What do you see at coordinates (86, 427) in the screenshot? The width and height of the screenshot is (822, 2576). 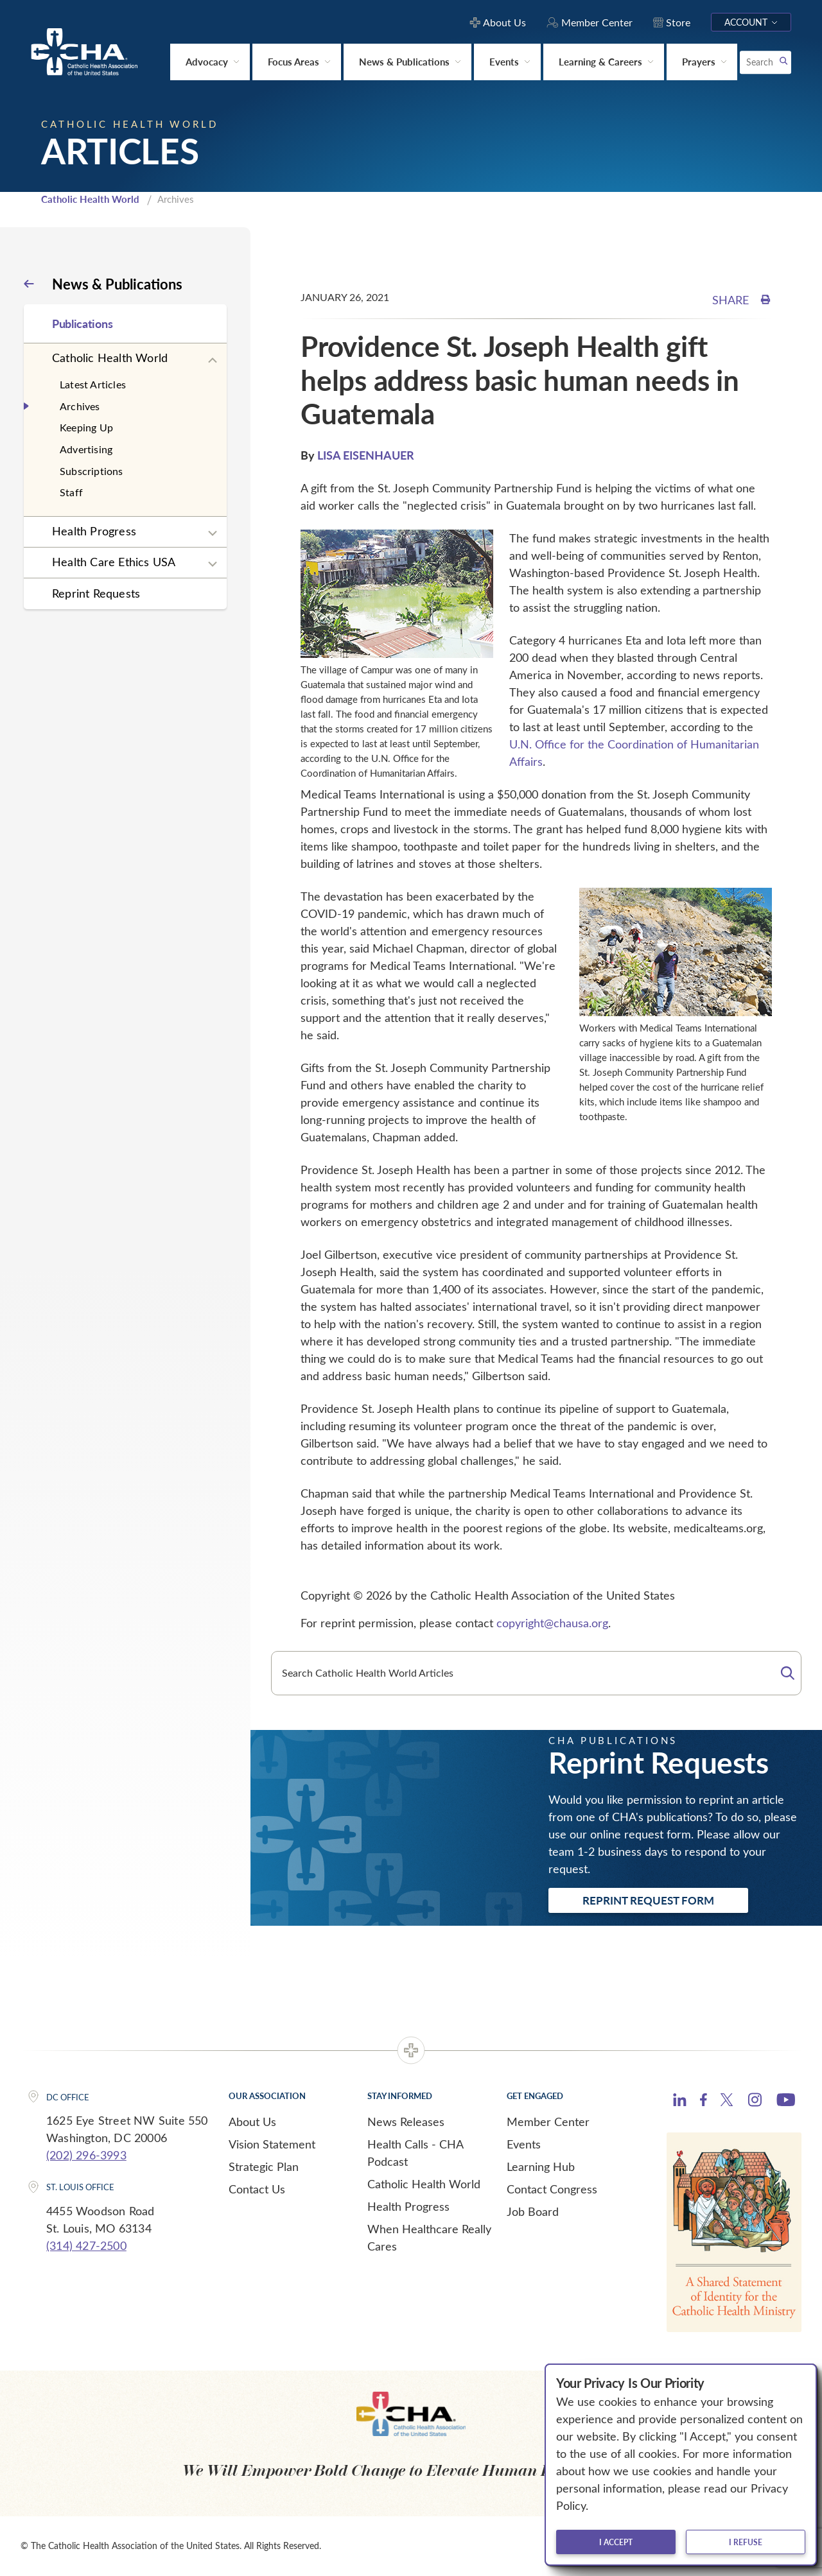 I see `Keeping Up` at bounding box center [86, 427].